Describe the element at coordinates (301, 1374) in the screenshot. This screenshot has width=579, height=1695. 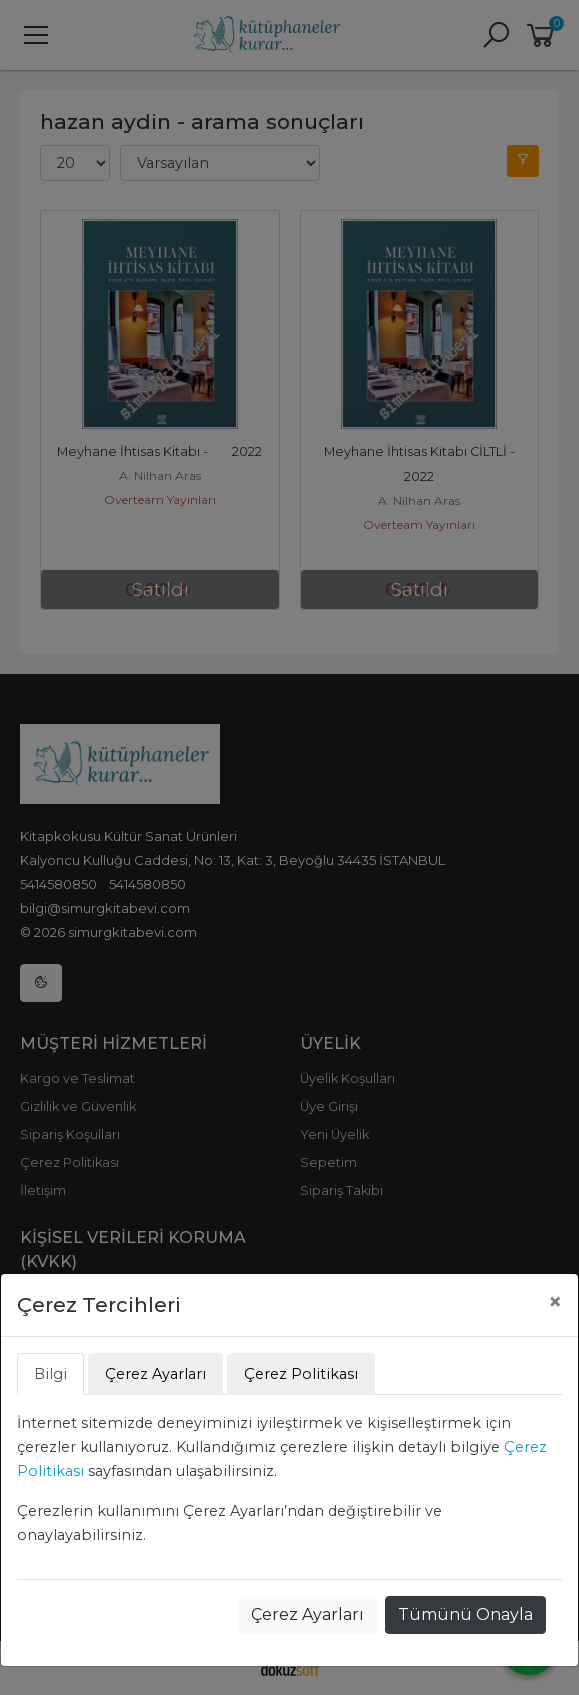
I see `Çerez Politikası [tab]` at that location.